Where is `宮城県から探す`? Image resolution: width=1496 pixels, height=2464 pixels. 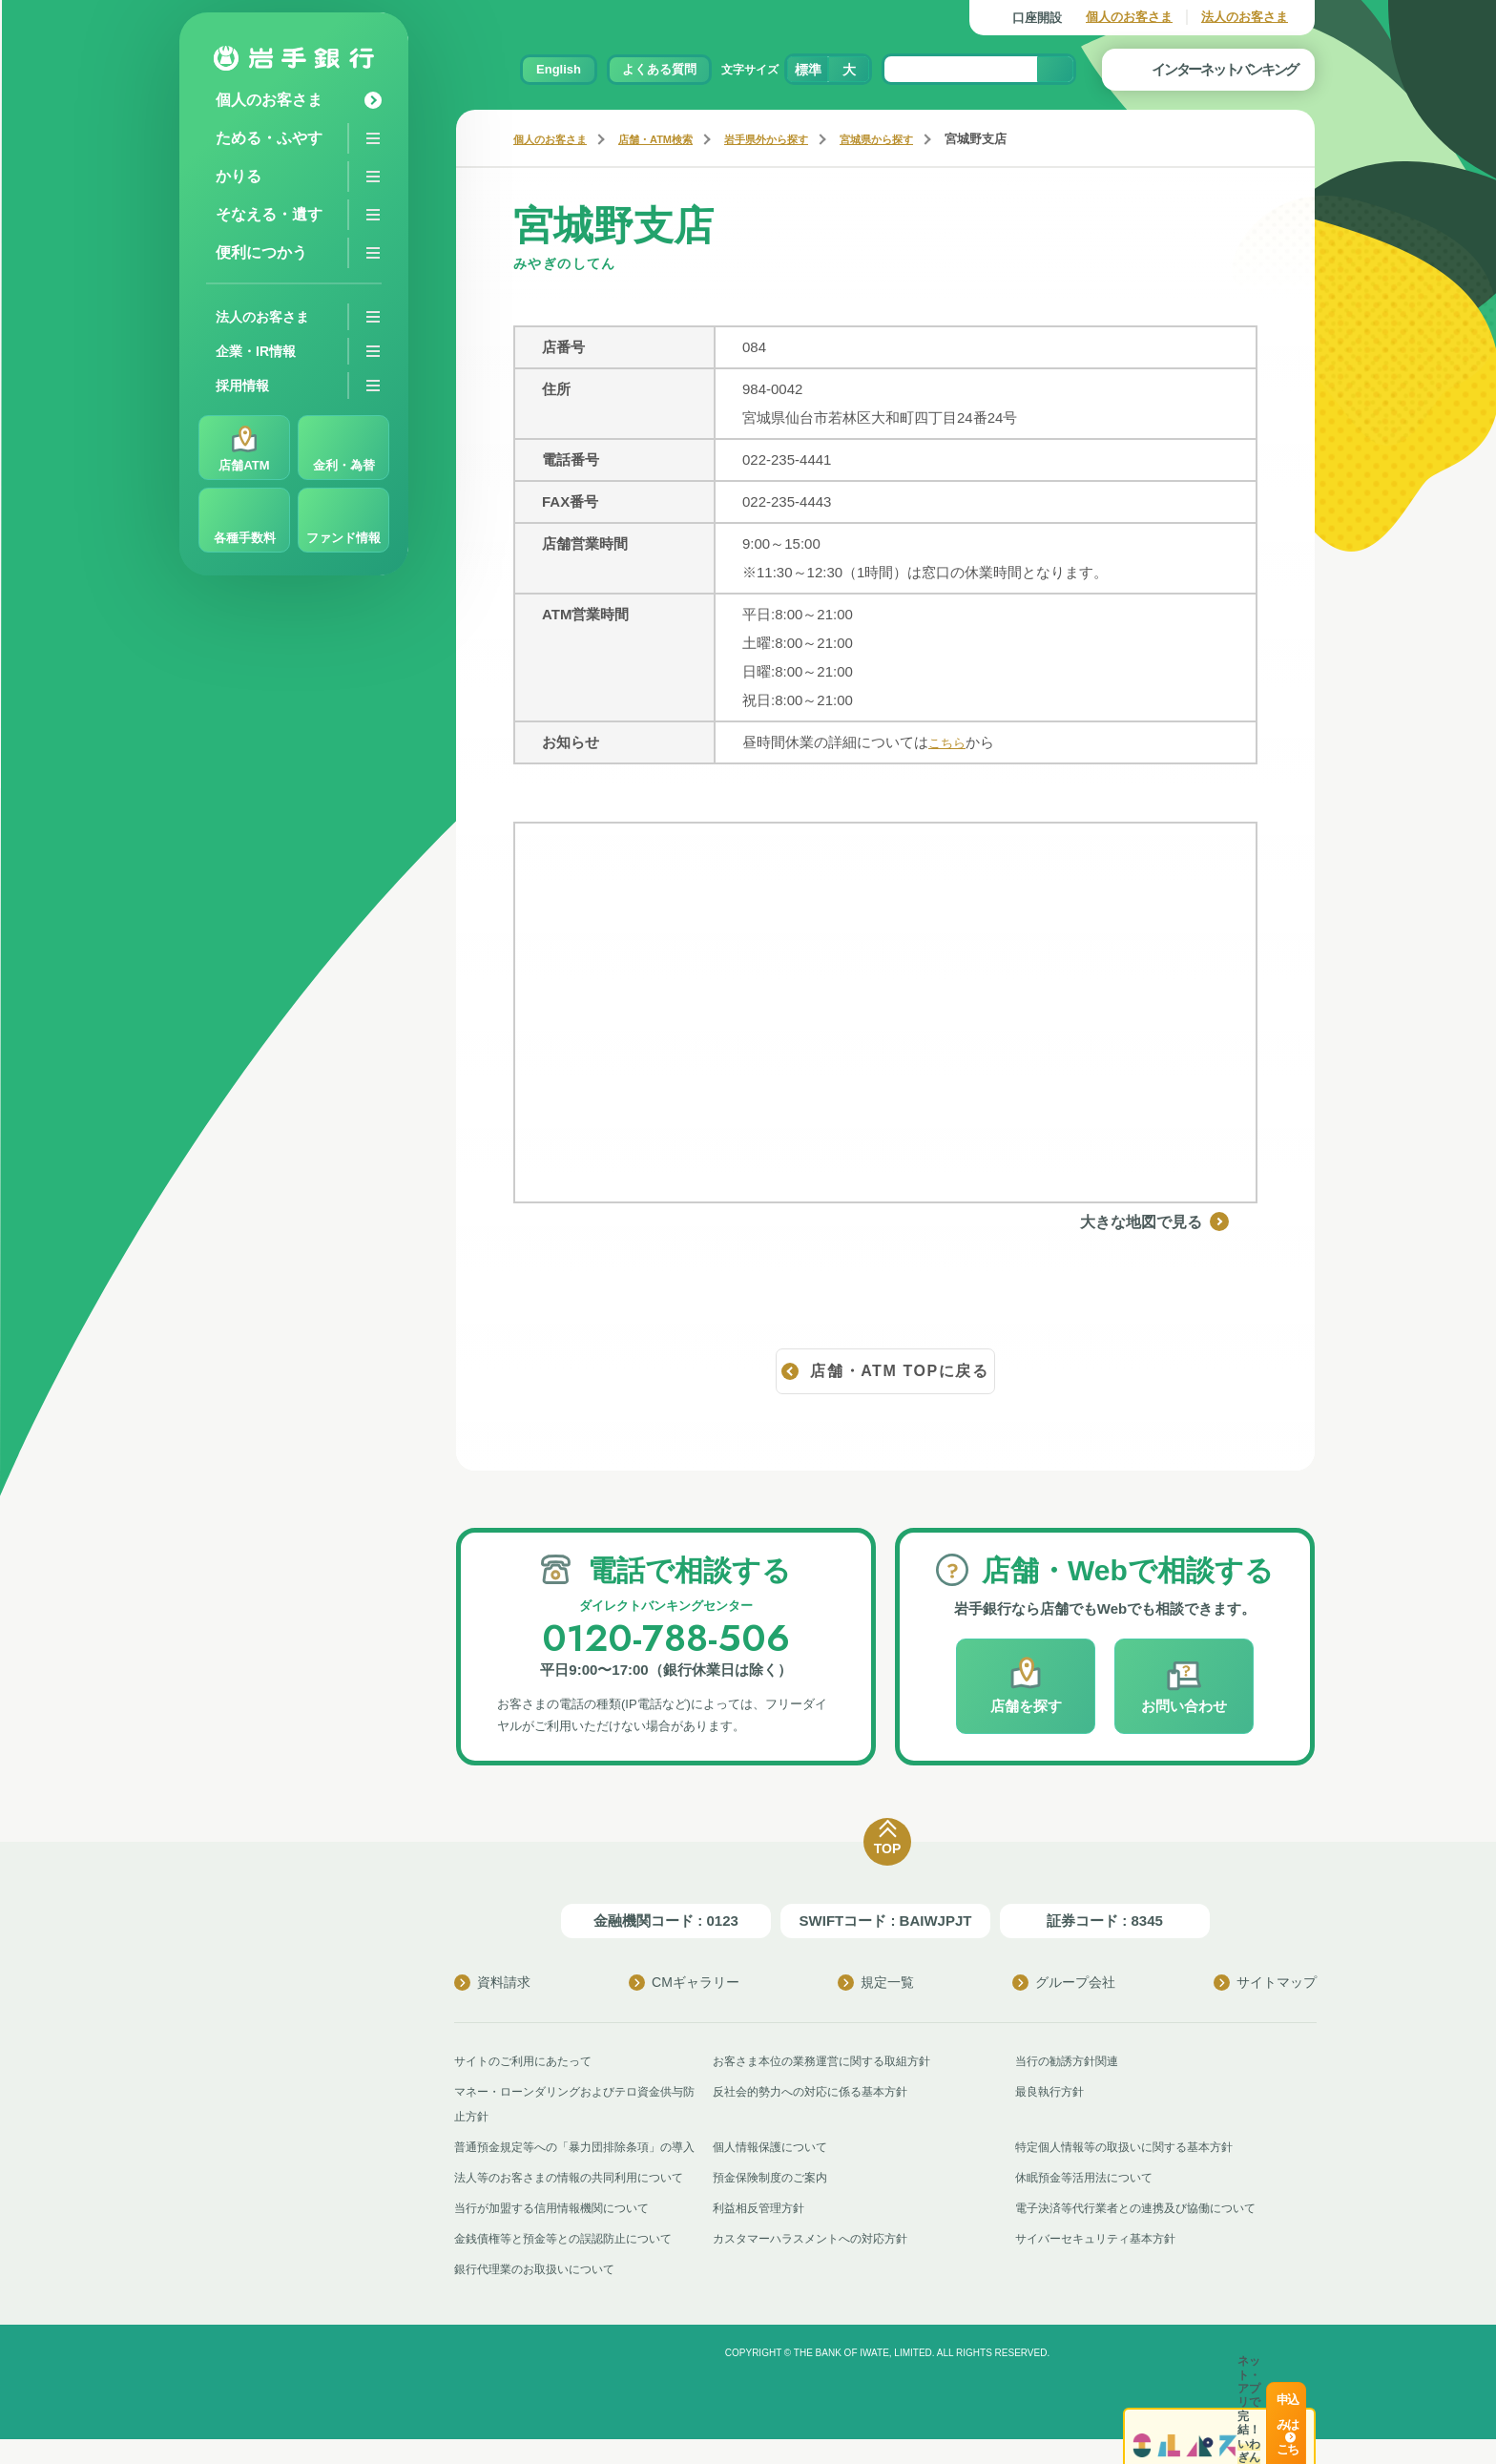 宮城県から探す is located at coordinates (925, 139).